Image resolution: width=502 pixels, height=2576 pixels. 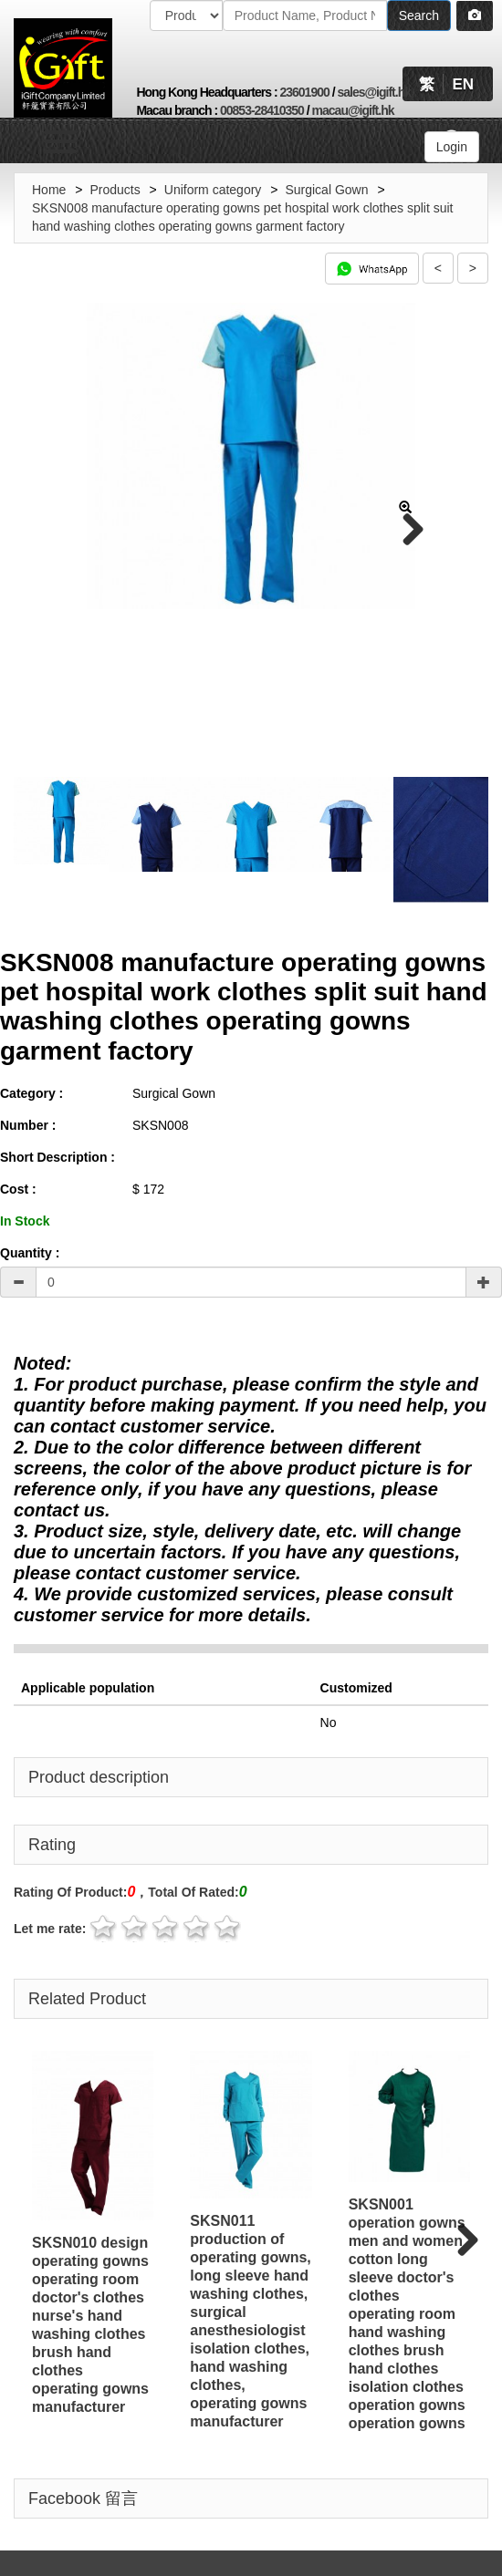 What do you see at coordinates (114, 189) in the screenshot?
I see `Products` at bounding box center [114, 189].